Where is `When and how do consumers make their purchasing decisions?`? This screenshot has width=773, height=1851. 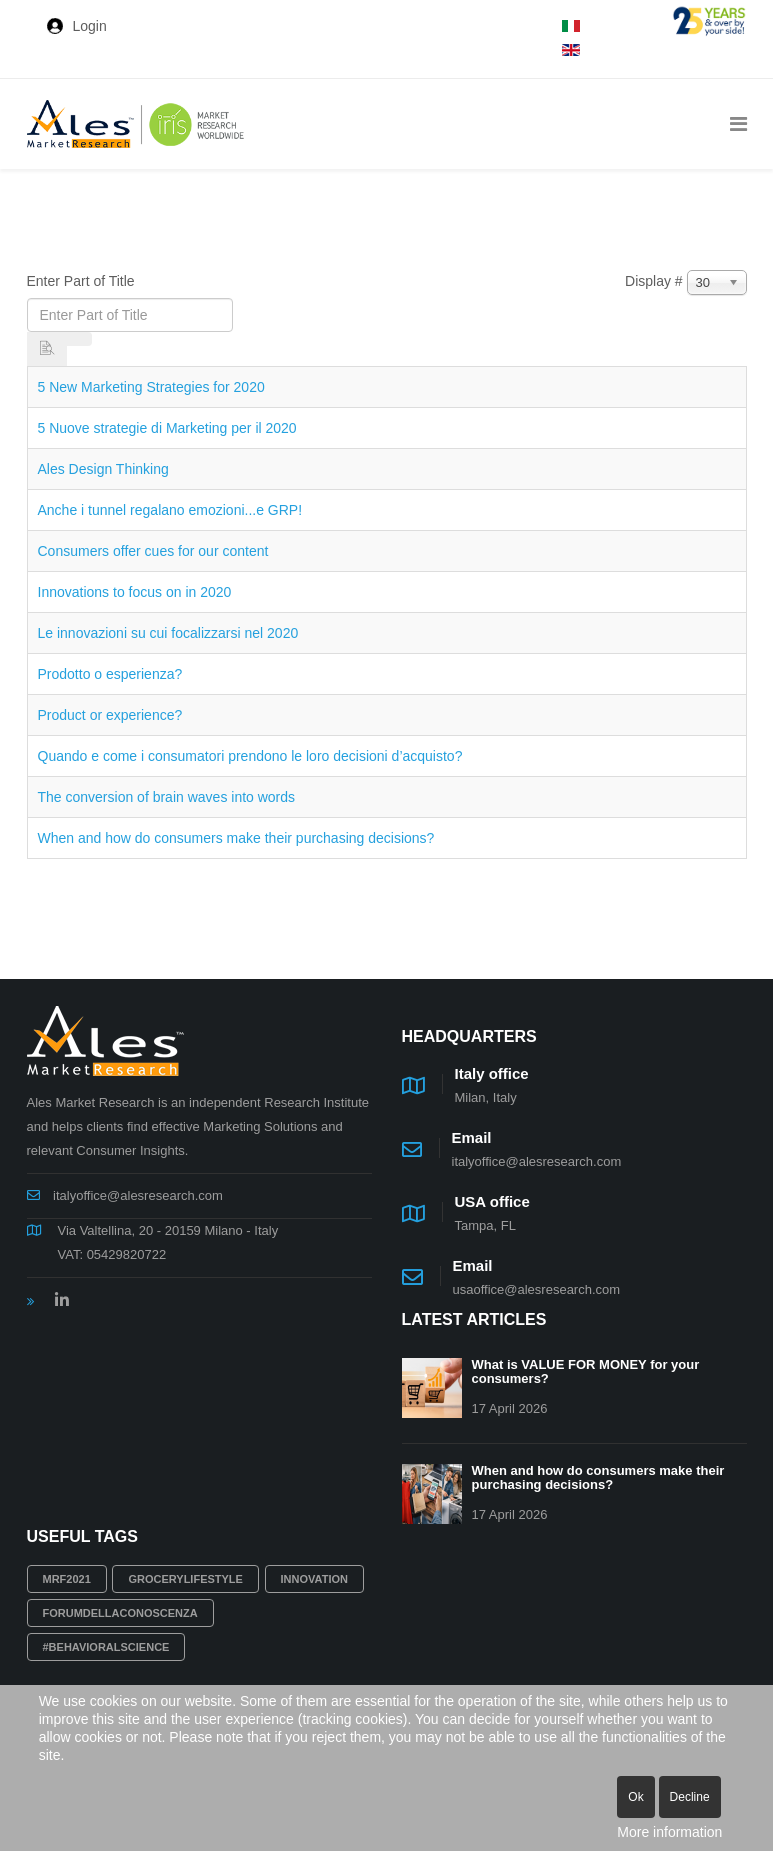 When and how do consumers make their purchasing decisions? is located at coordinates (236, 838).